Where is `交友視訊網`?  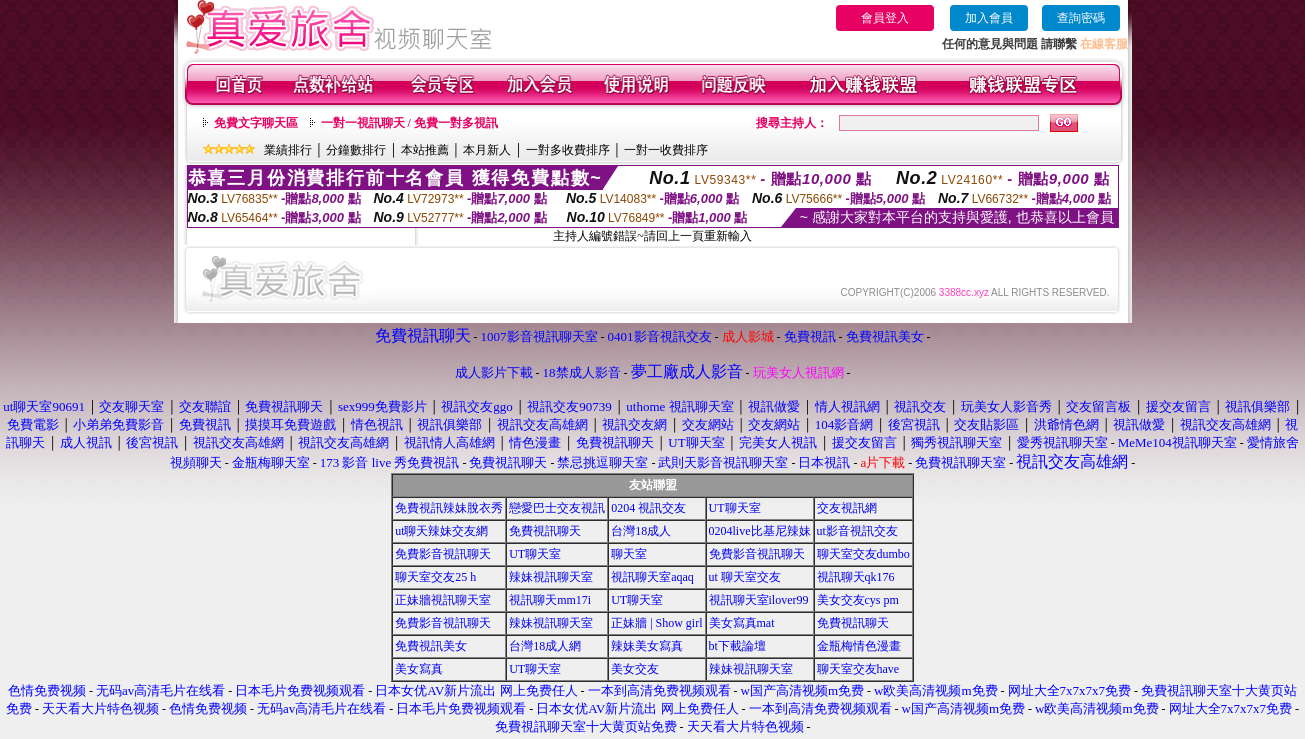 交友視訊網 is located at coordinates (847, 508).